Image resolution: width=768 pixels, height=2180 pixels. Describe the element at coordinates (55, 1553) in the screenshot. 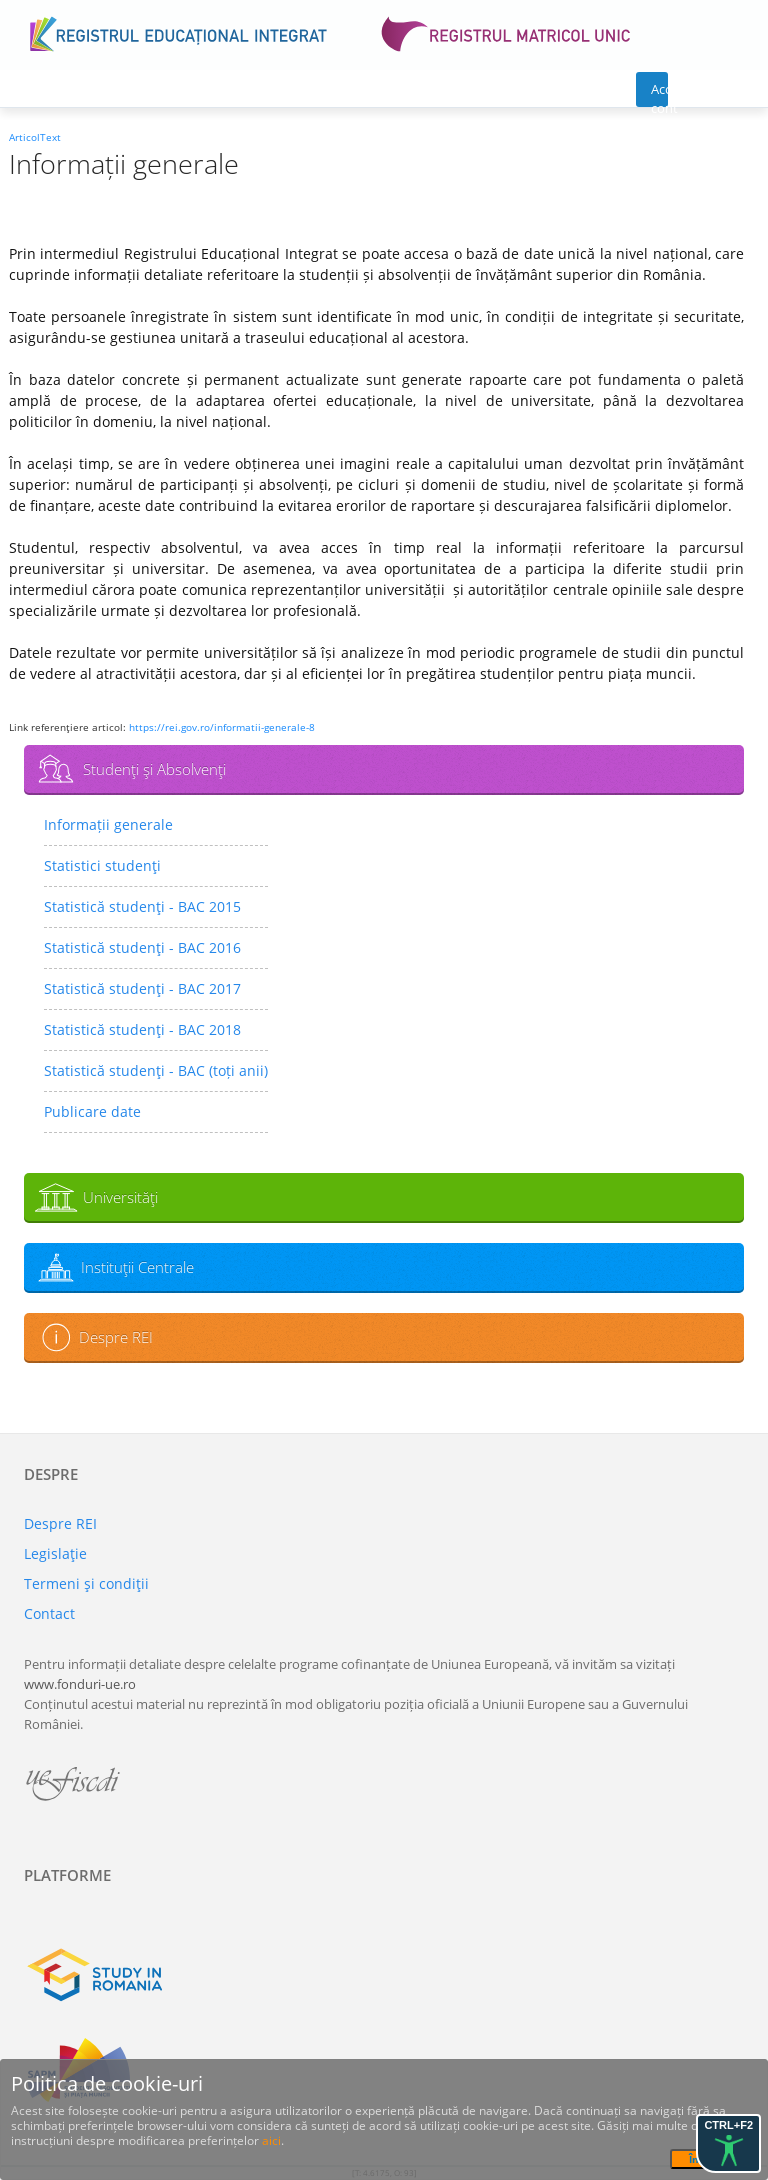

I see `Legislaţie` at that location.